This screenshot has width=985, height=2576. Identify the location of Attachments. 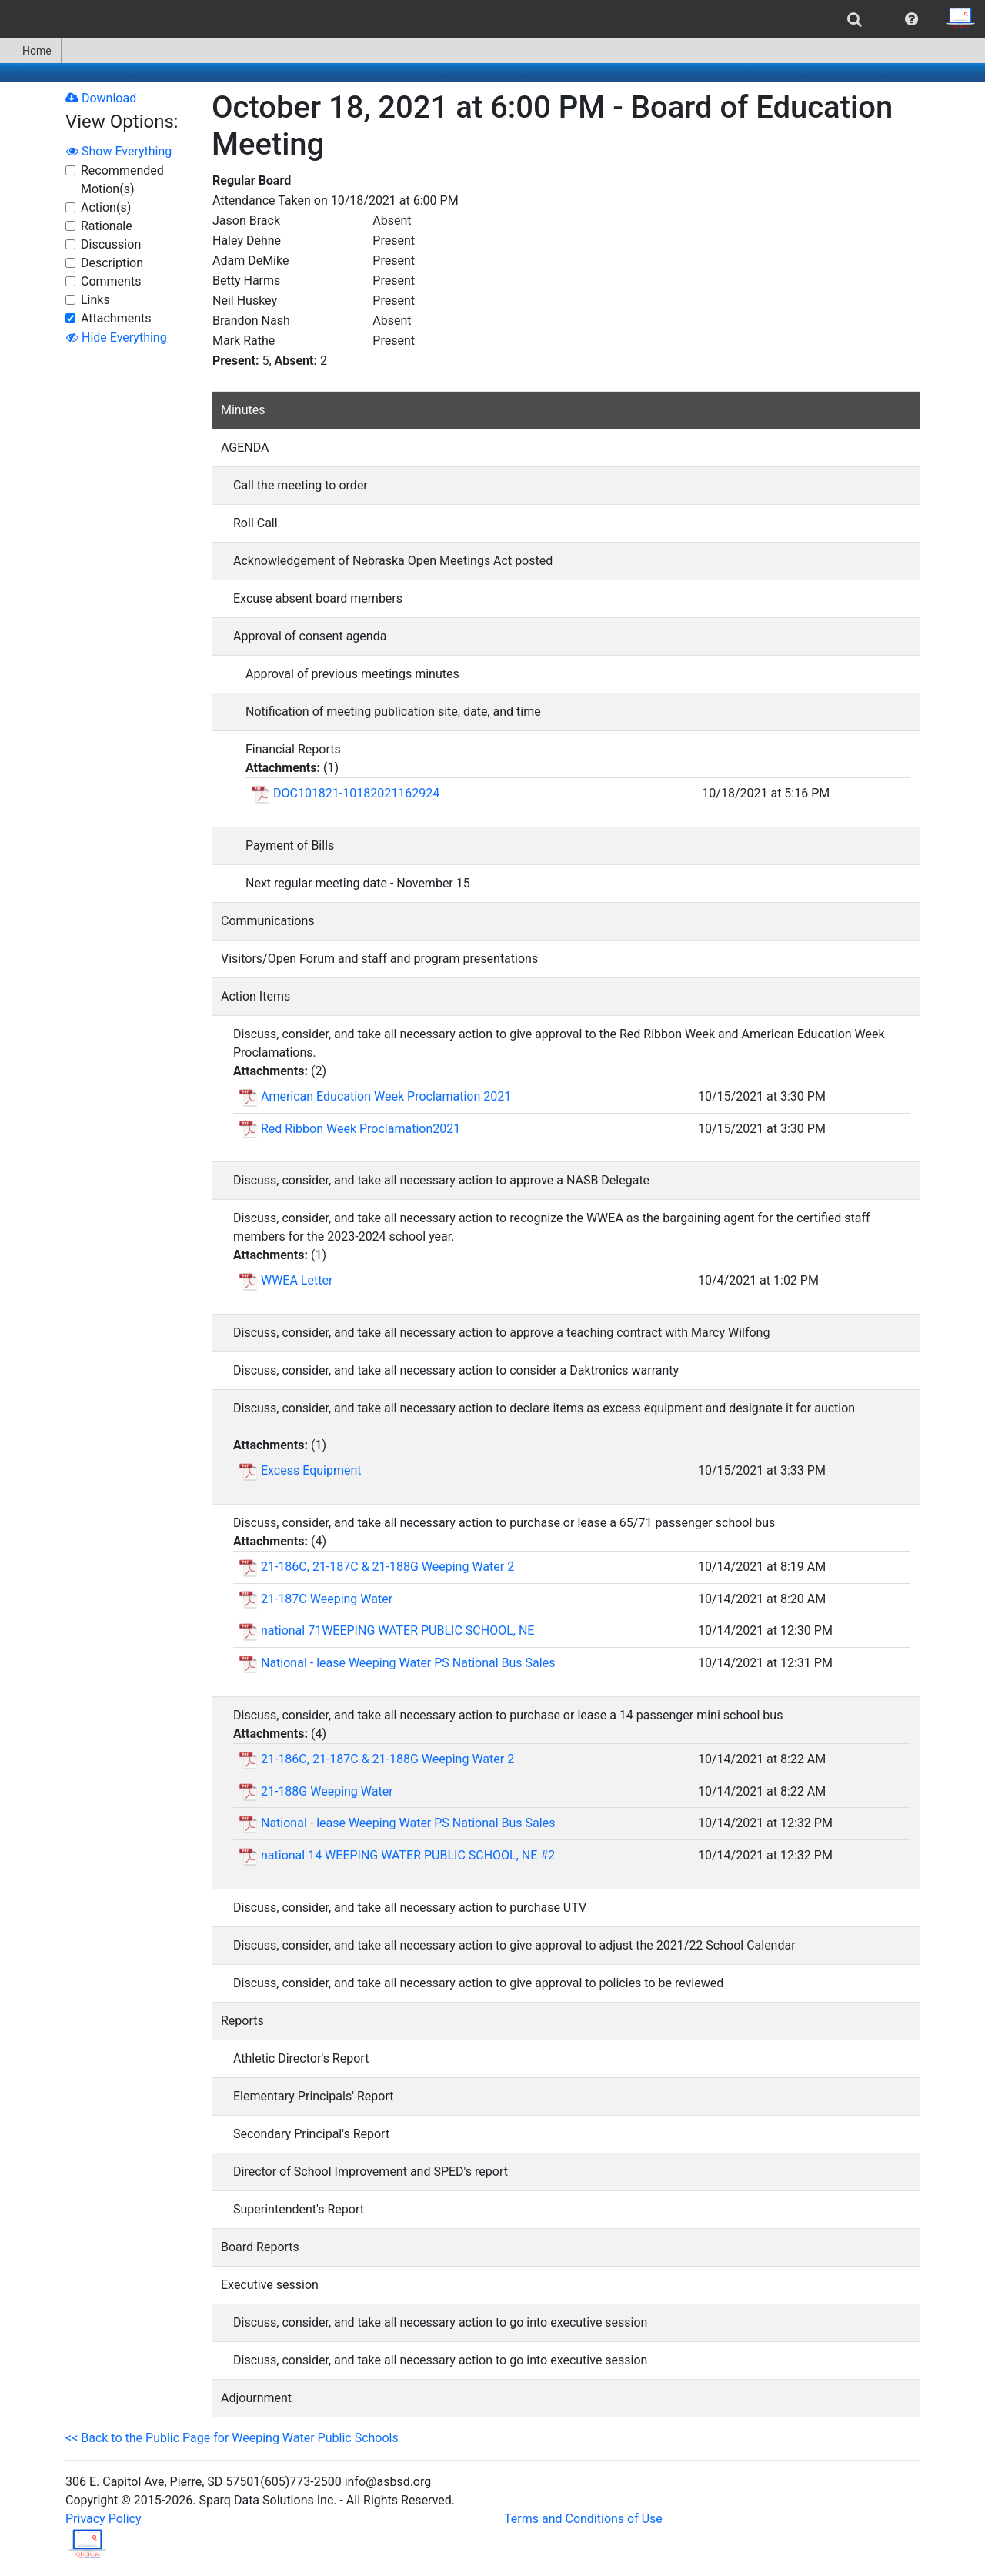
(116, 318).